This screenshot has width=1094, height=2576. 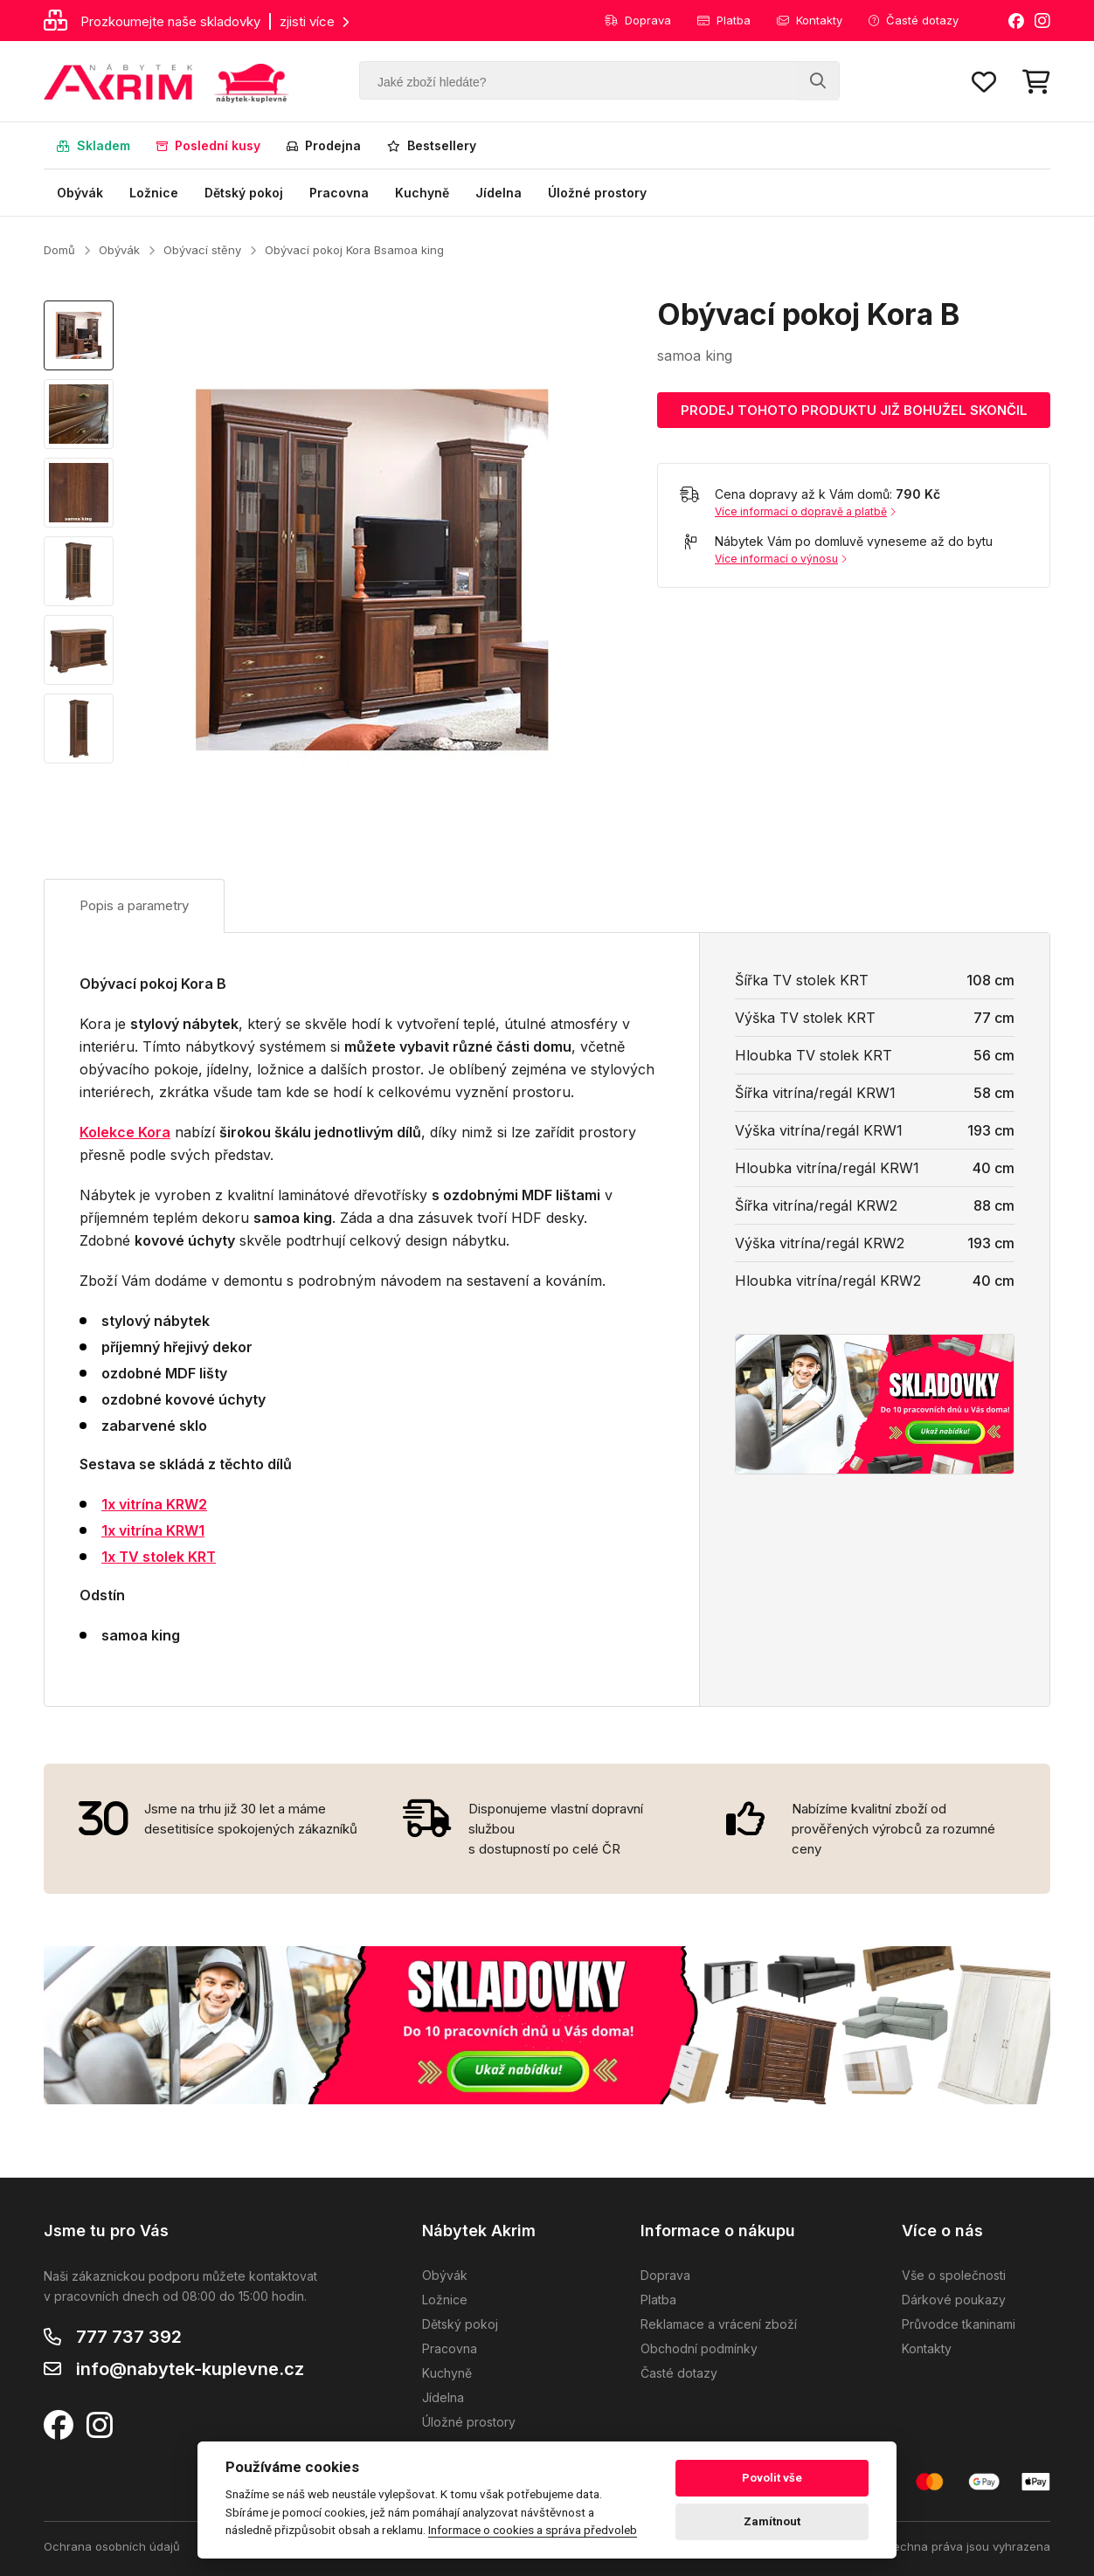 I want to click on Doprava, so click(x=638, y=20).